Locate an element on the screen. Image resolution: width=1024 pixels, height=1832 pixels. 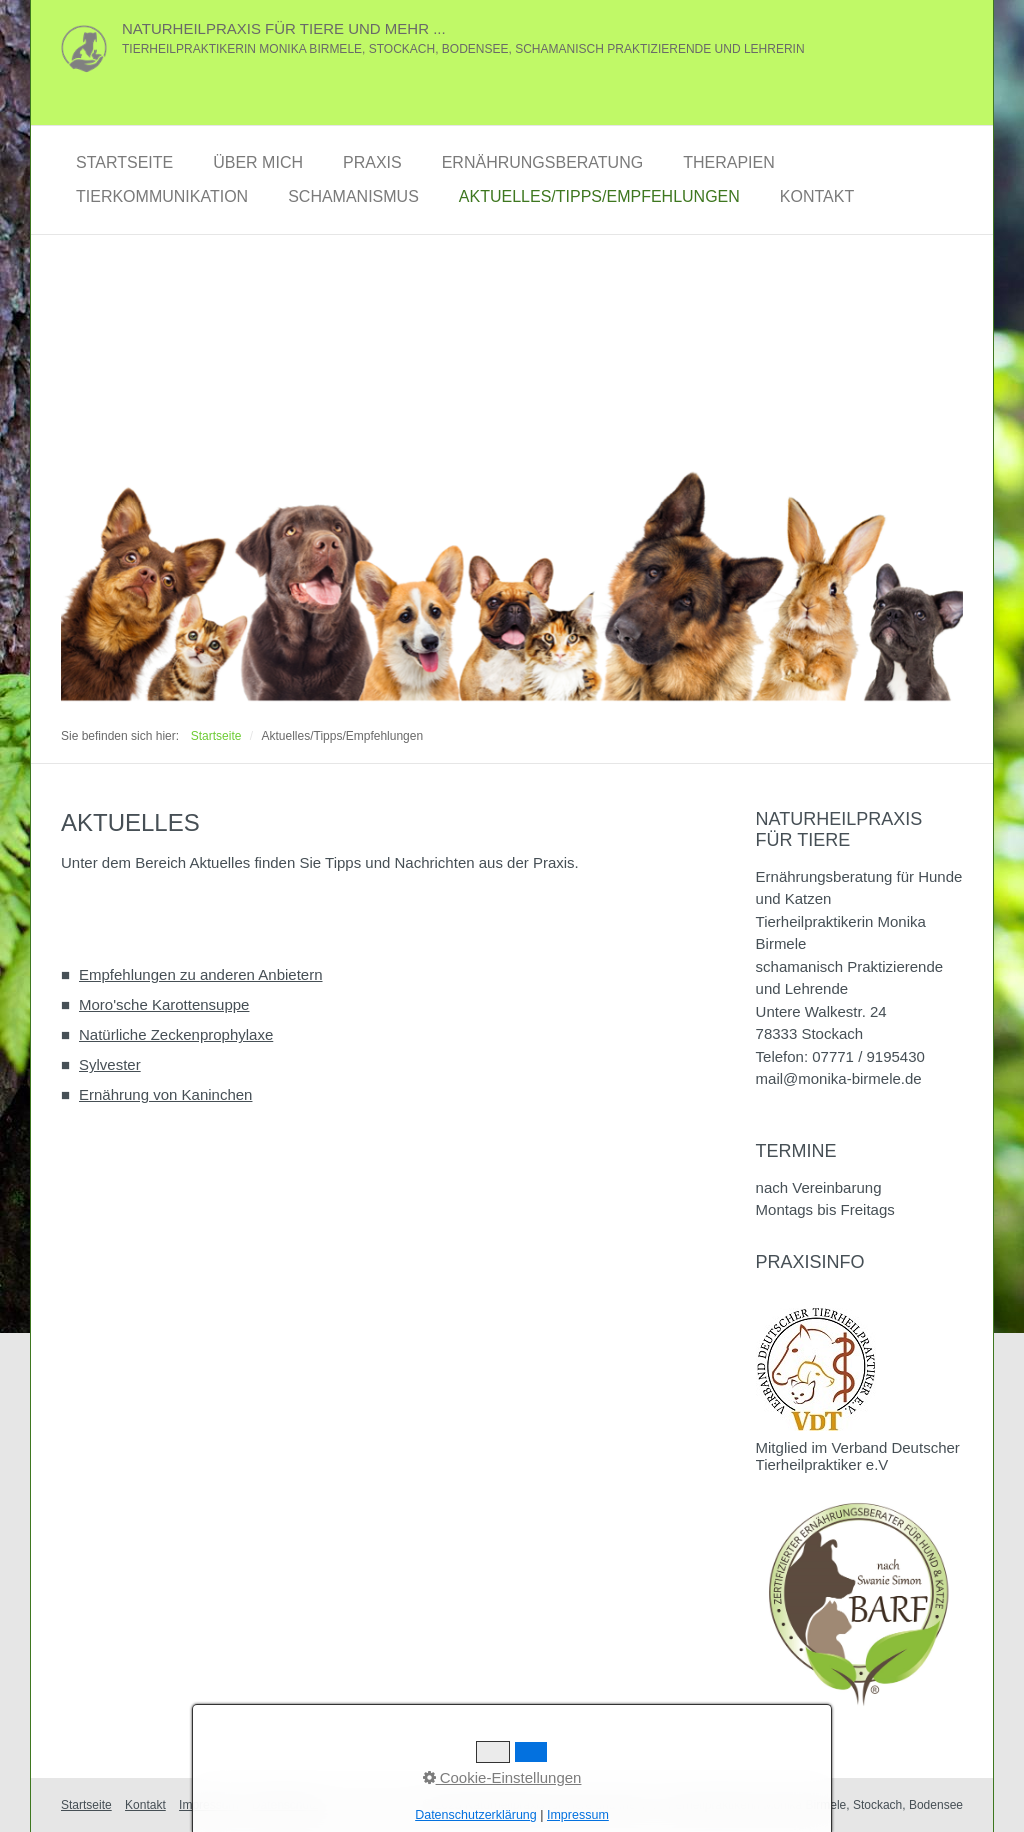
Aktuelles/Tipps/Empfehlungen is located at coordinates (599, 196).